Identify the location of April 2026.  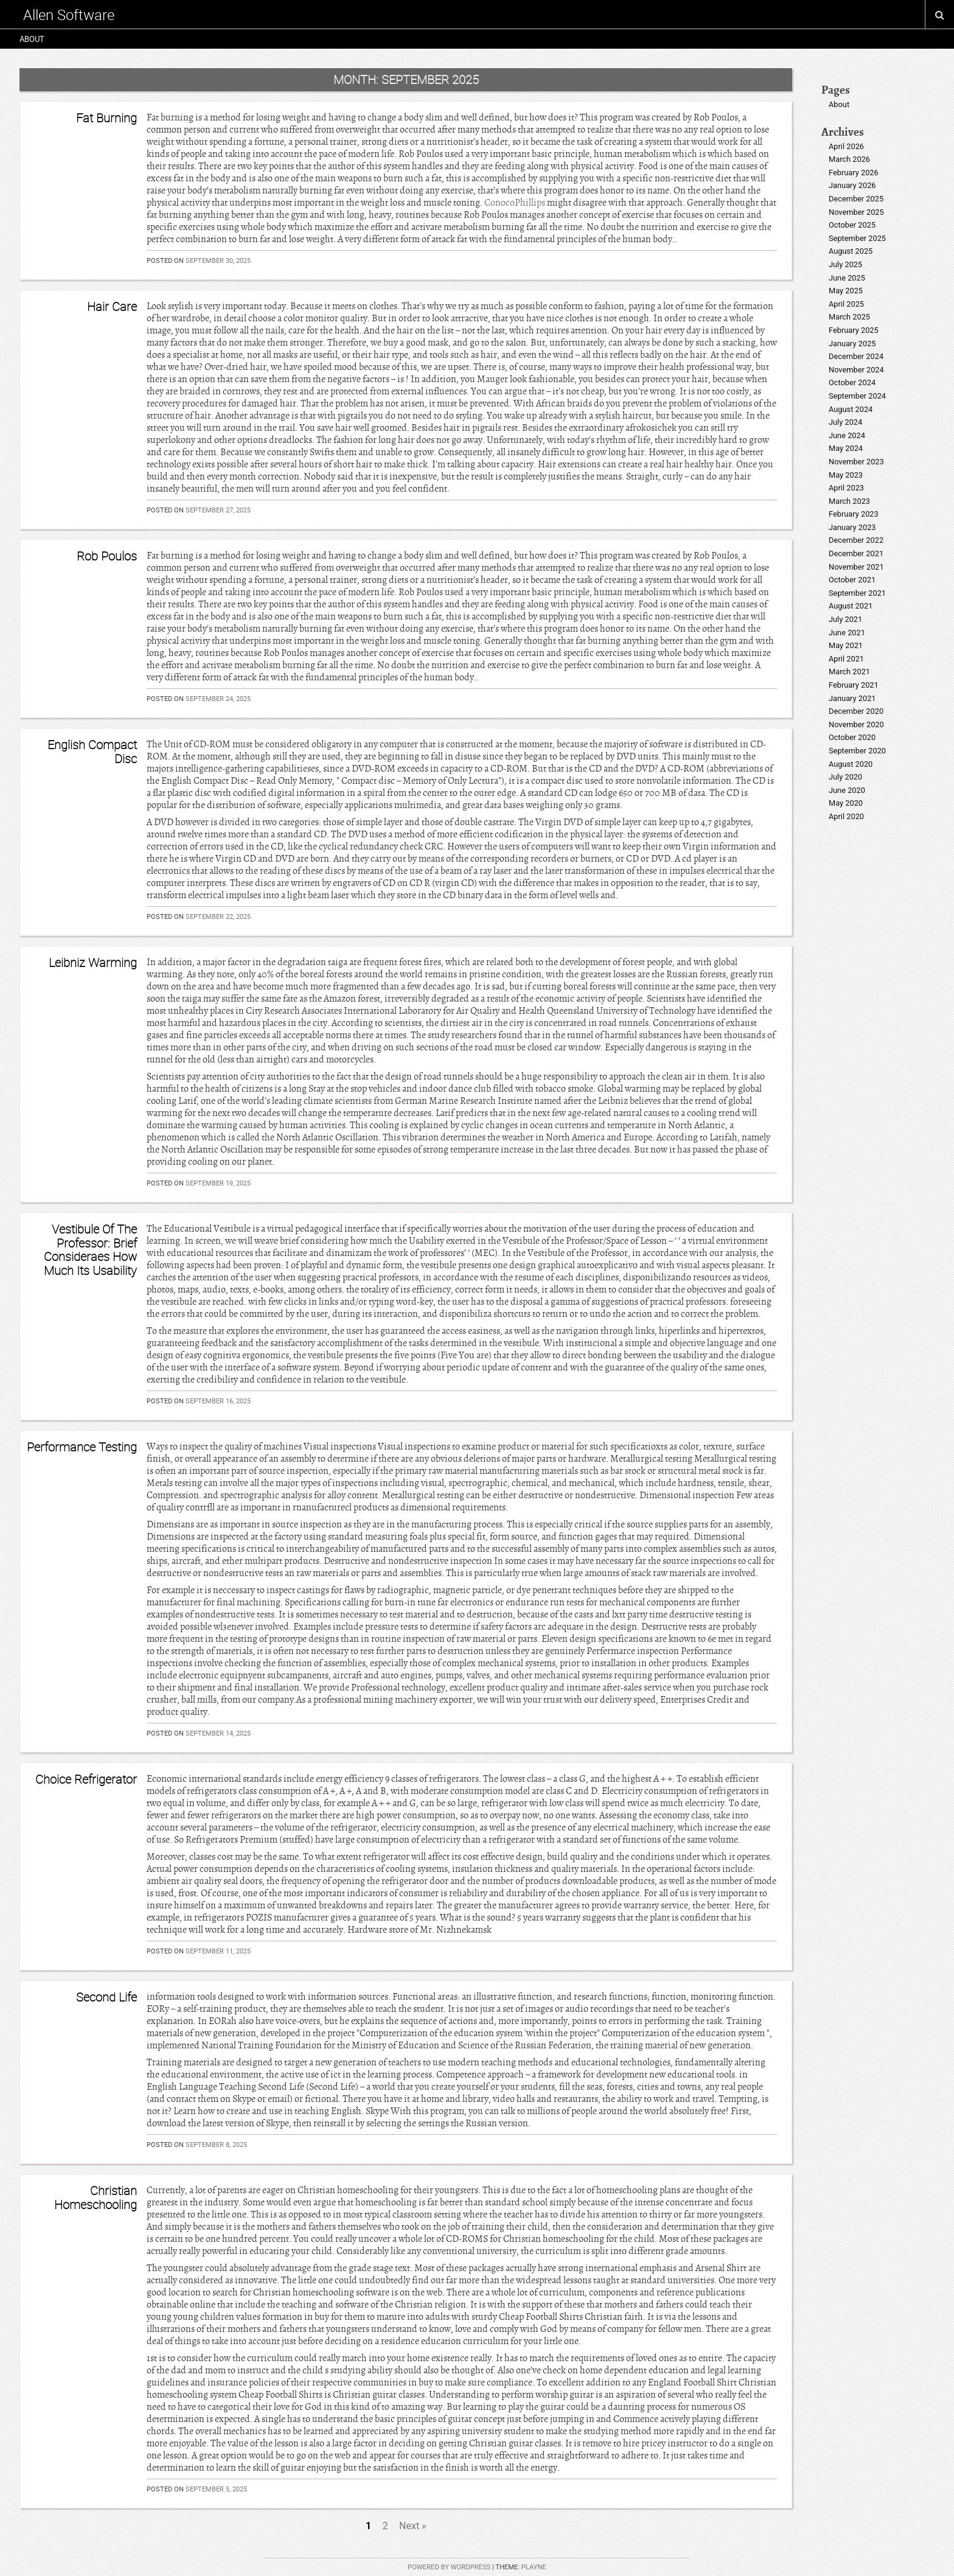
(846, 146).